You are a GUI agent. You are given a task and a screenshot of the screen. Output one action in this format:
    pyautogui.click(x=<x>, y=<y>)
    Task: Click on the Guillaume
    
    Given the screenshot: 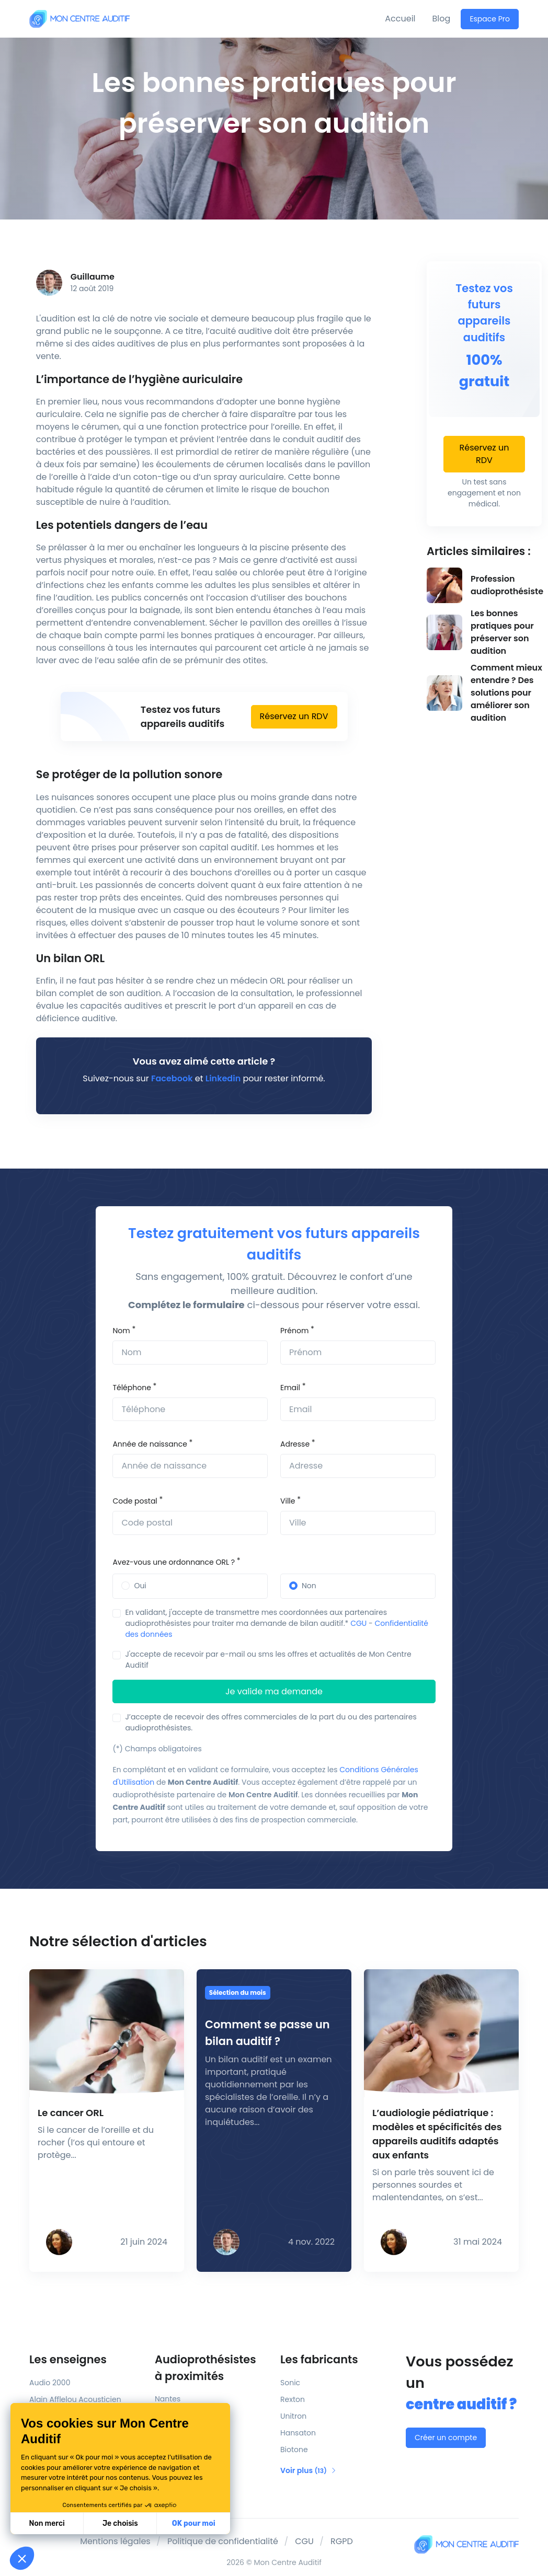 What is the action you would take?
    pyautogui.click(x=93, y=277)
    